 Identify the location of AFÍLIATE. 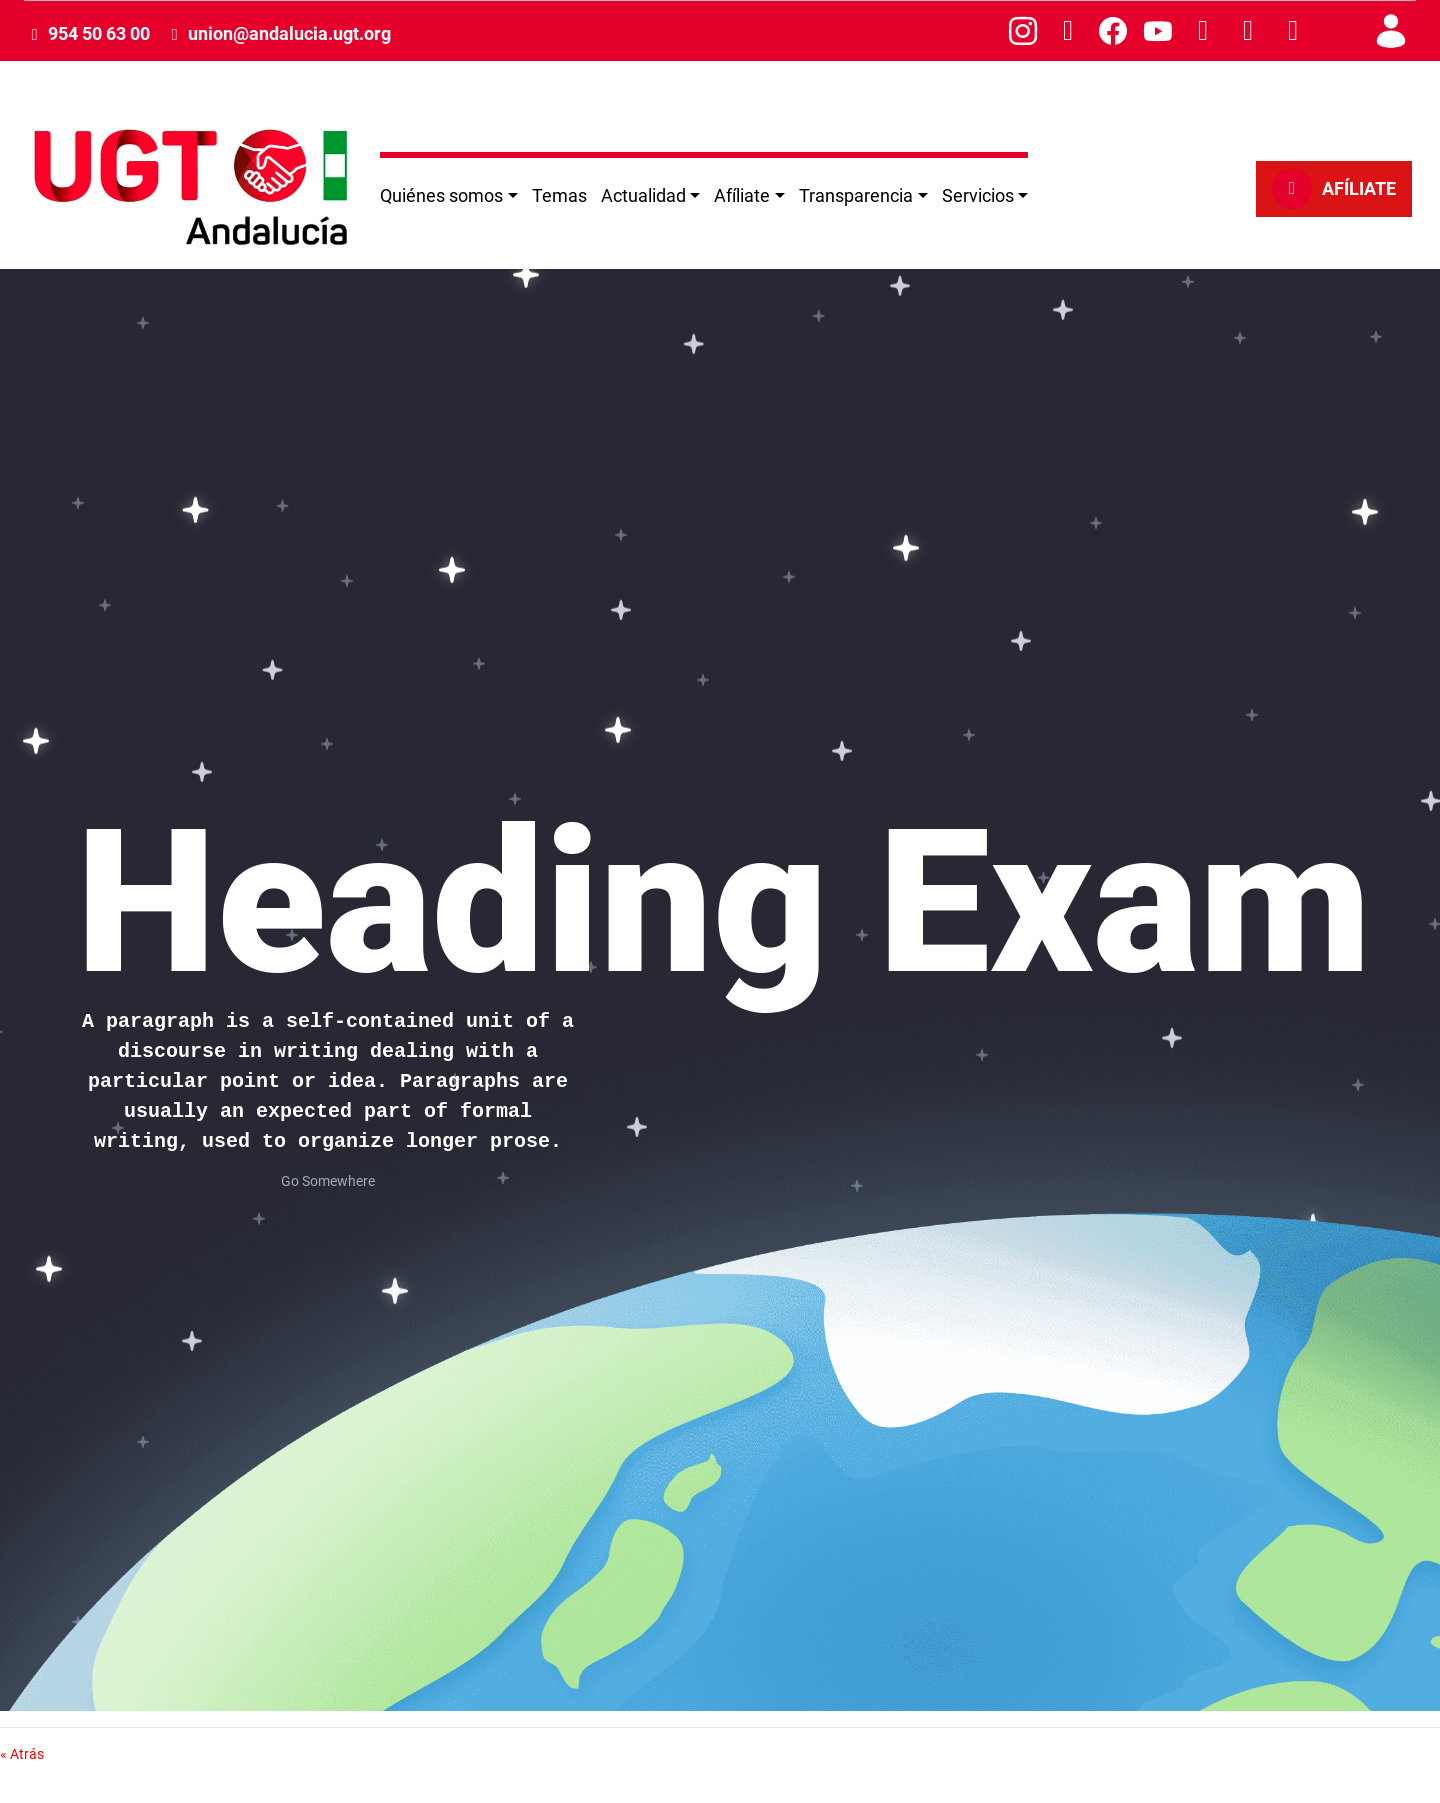
(1334, 189).